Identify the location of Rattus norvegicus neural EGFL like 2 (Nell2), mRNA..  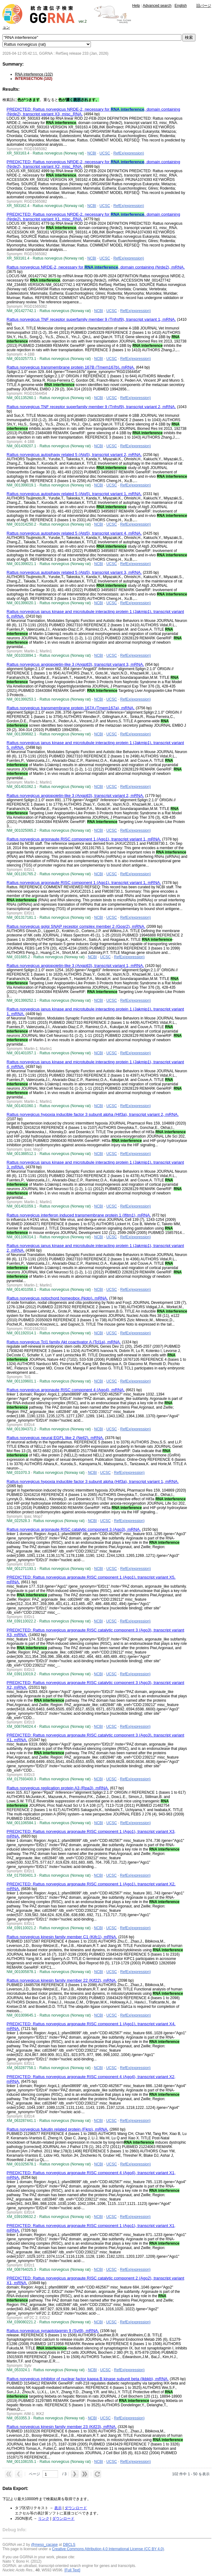
(55, 1437).